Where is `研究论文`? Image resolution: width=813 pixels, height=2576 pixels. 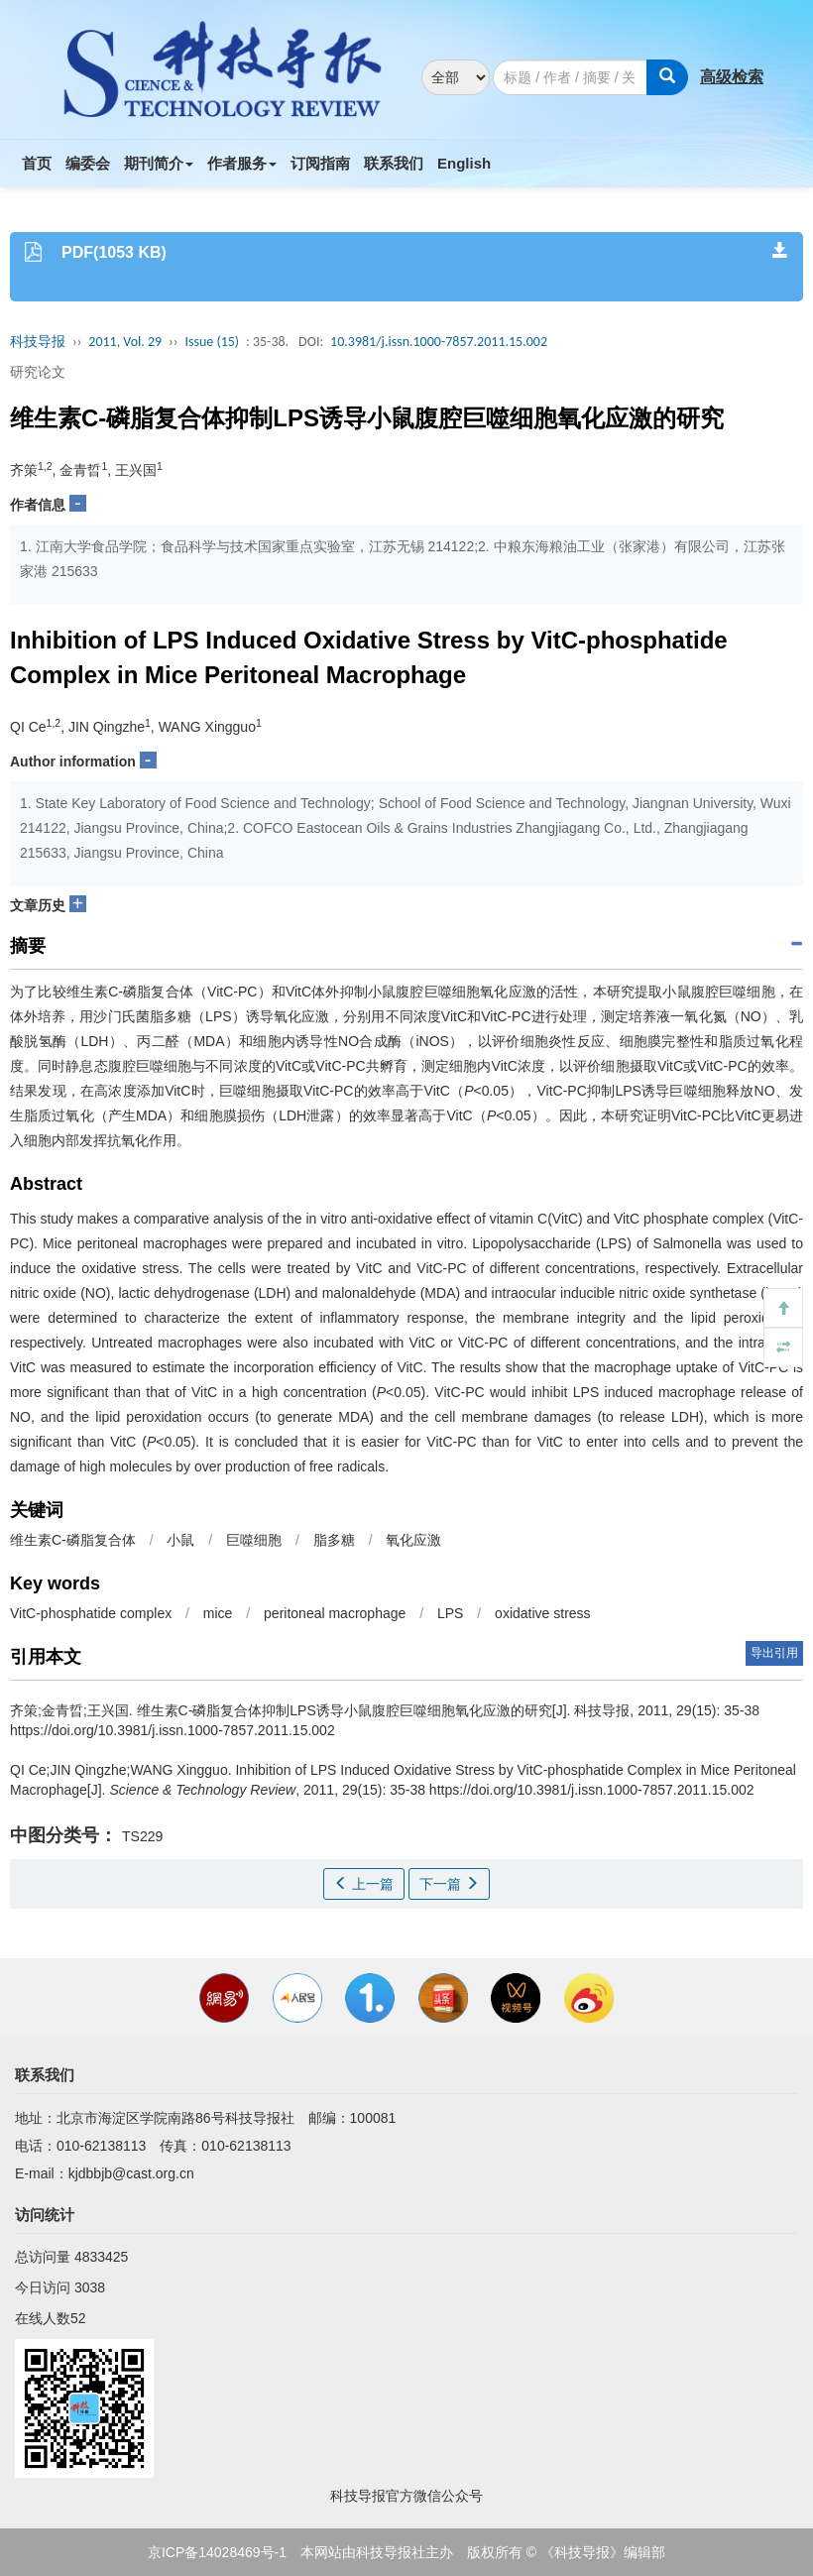
研究论文 is located at coordinates (37, 372).